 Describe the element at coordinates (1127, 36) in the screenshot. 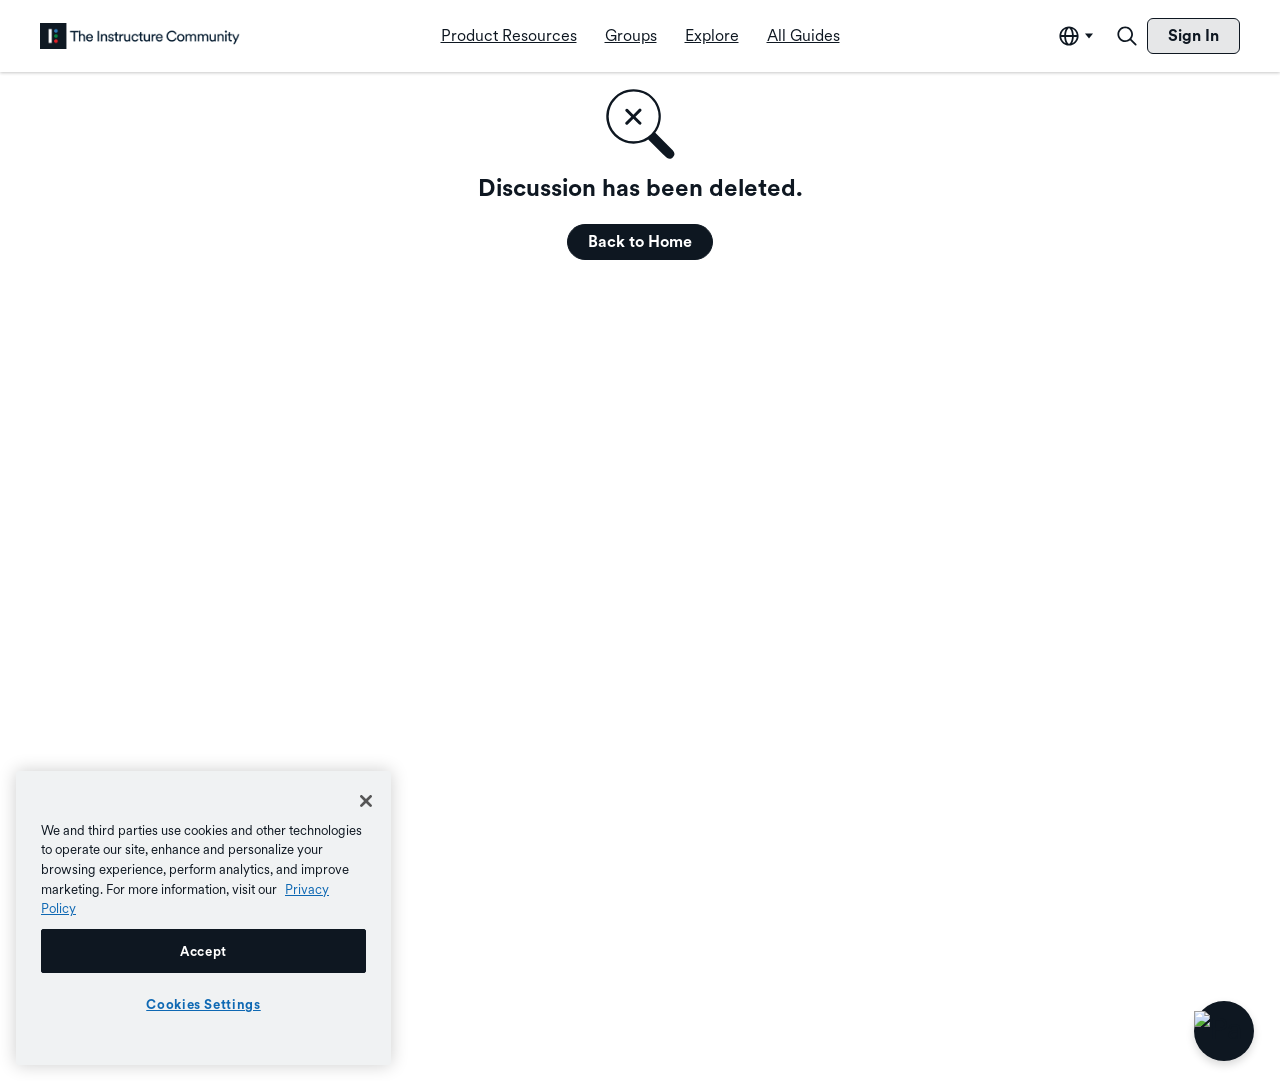

I see `[Search]` at that location.